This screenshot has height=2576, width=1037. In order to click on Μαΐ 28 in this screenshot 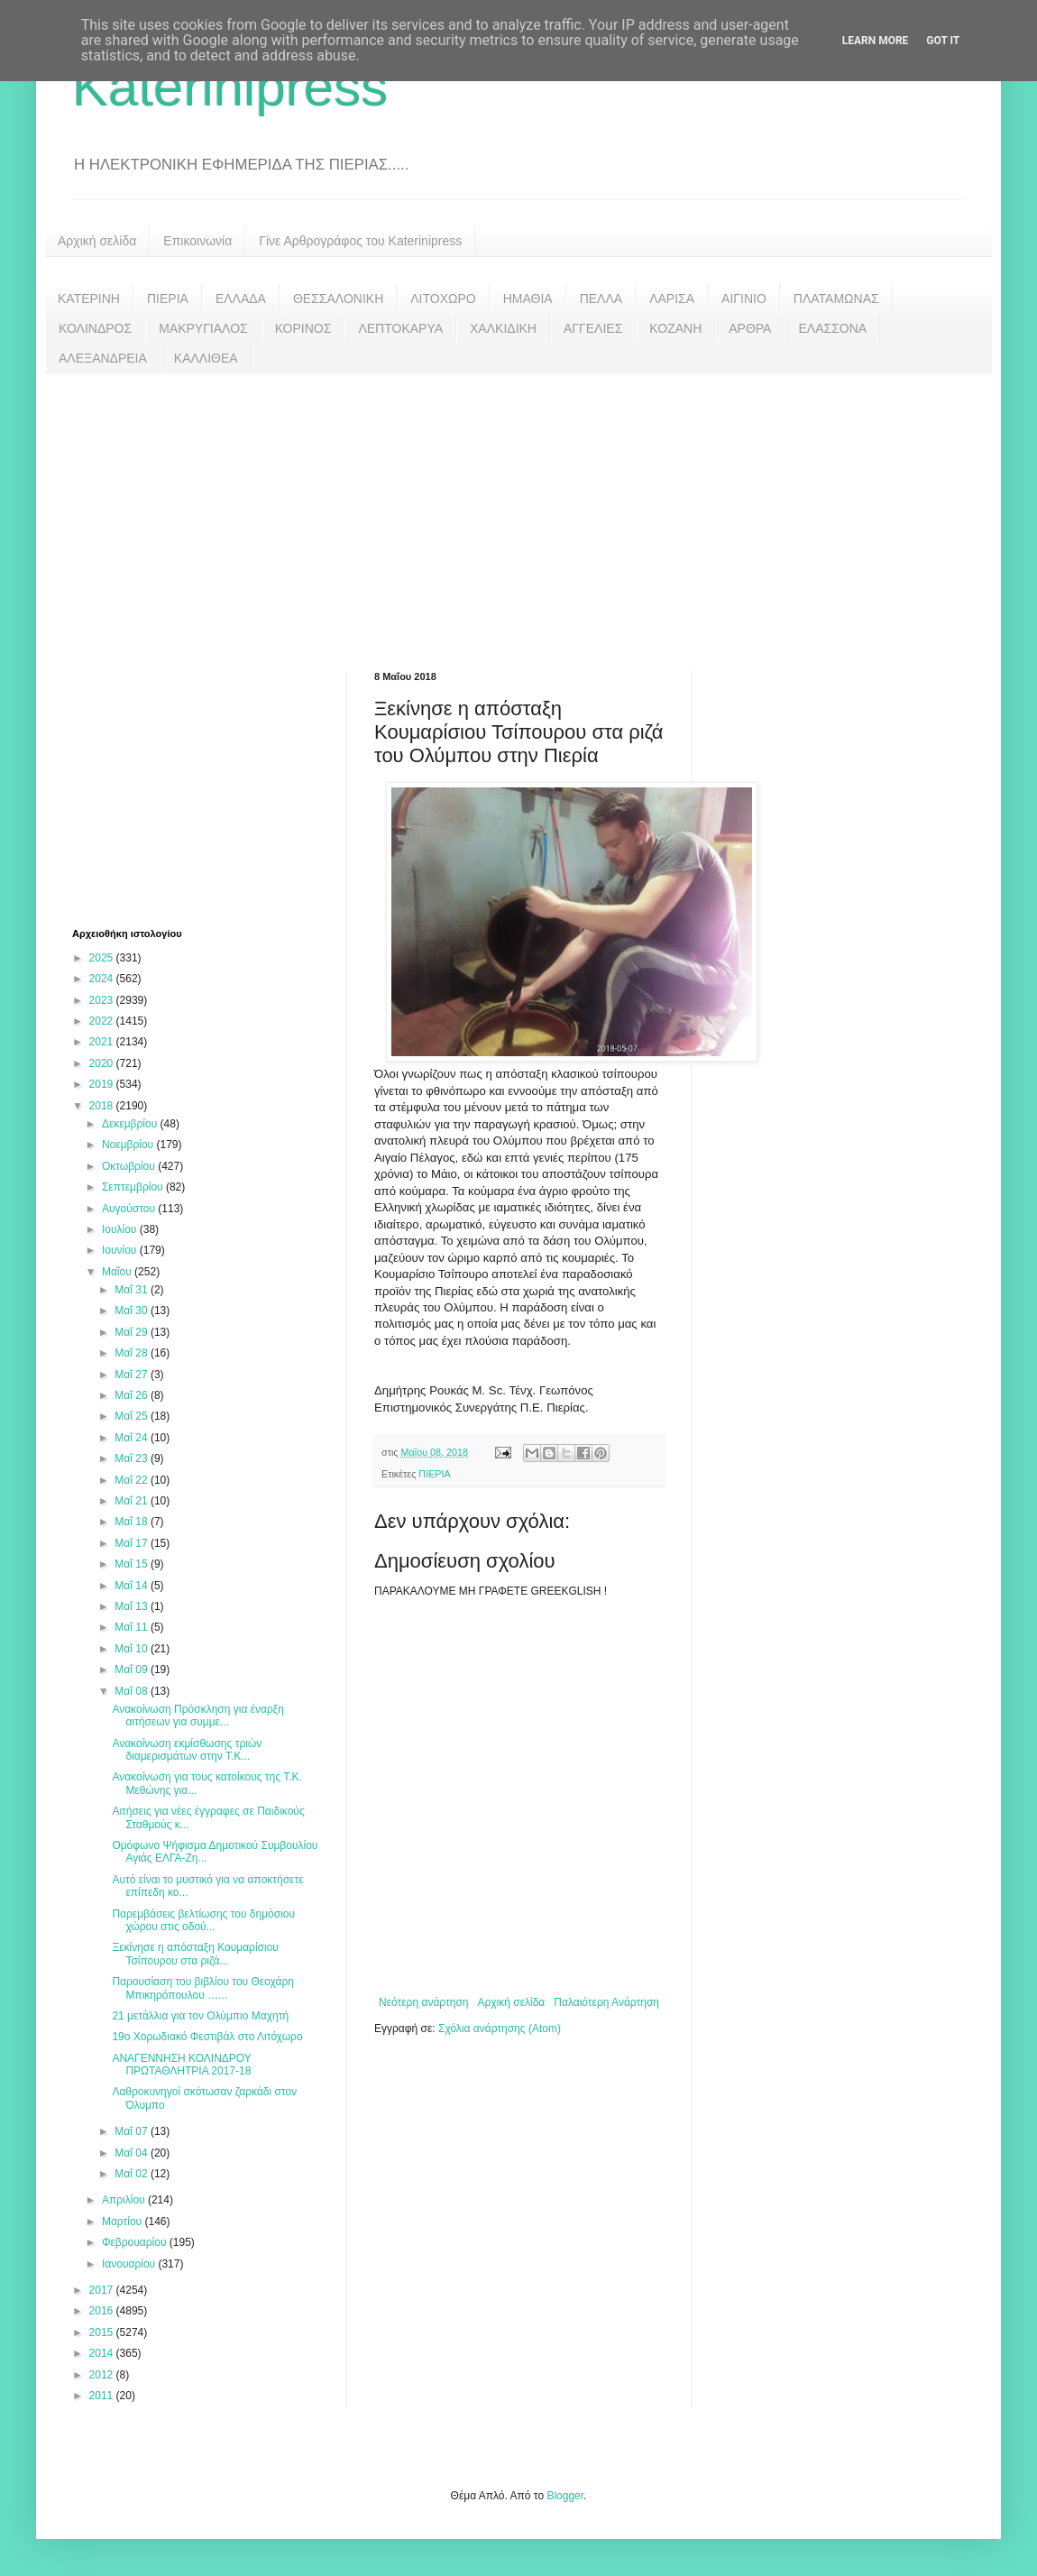, I will do `click(133, 1353)`.